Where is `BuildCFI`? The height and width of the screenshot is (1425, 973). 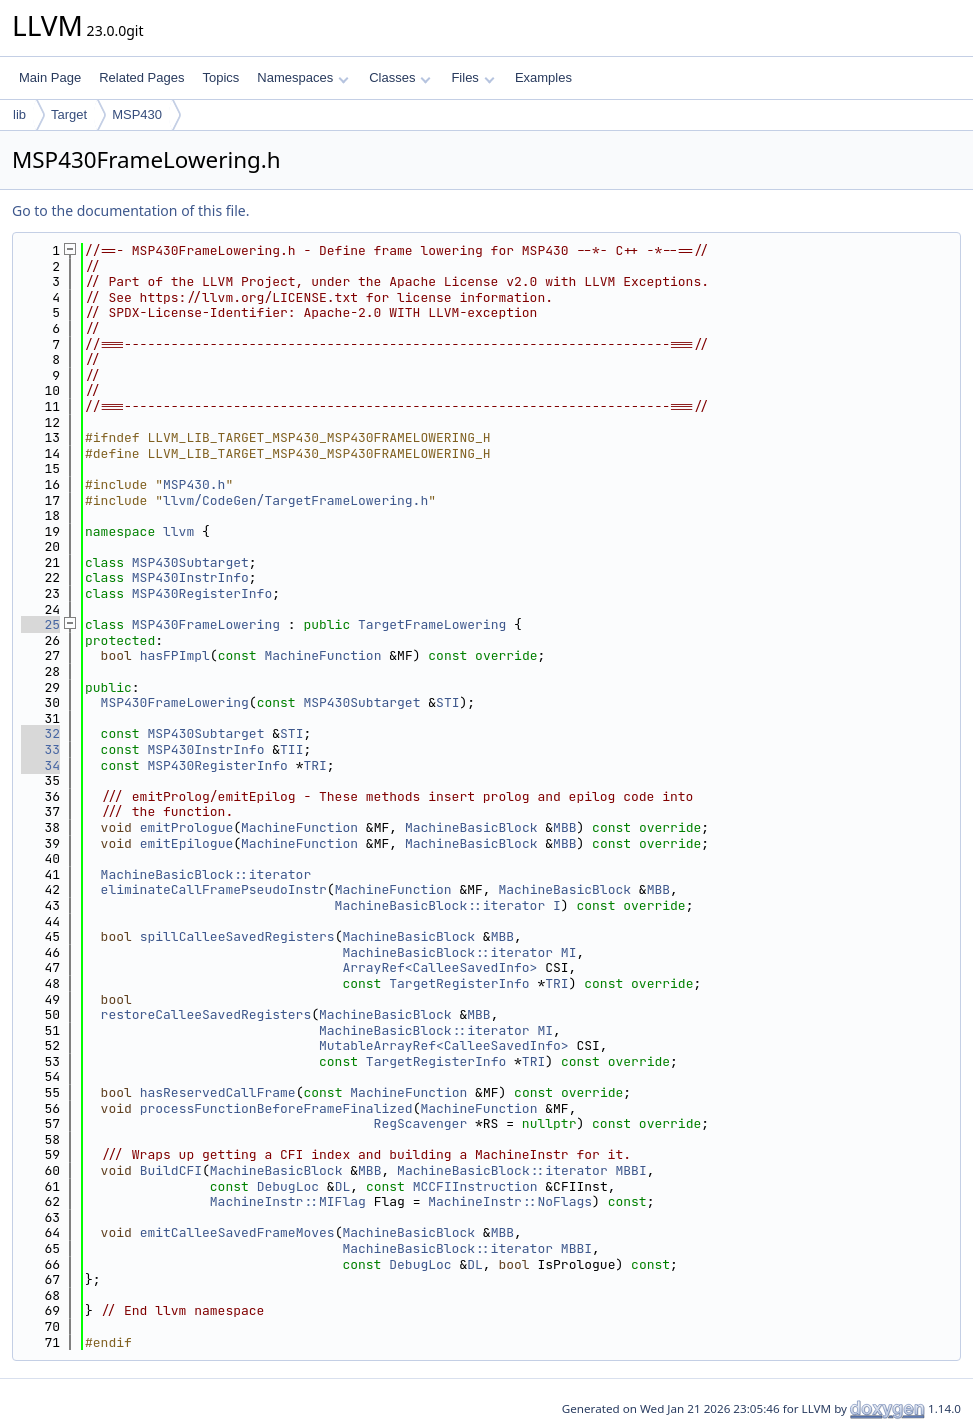 BuildCFI is located at coordinates (171, 1170).